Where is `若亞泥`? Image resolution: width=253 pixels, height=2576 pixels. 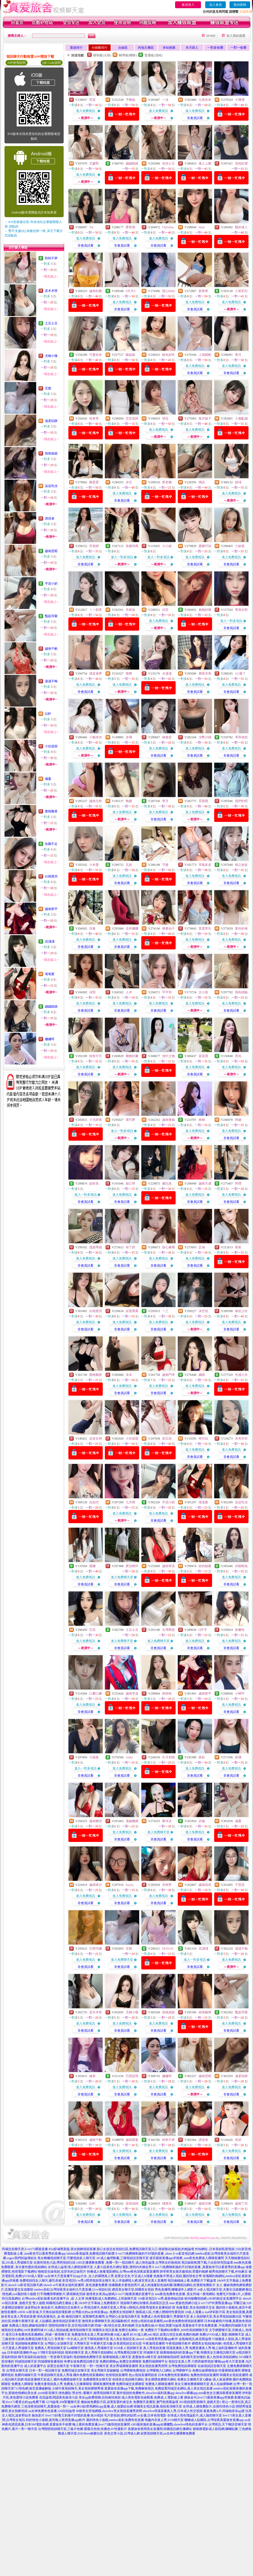 若亞泥 is located at coordinates (167, 1438).